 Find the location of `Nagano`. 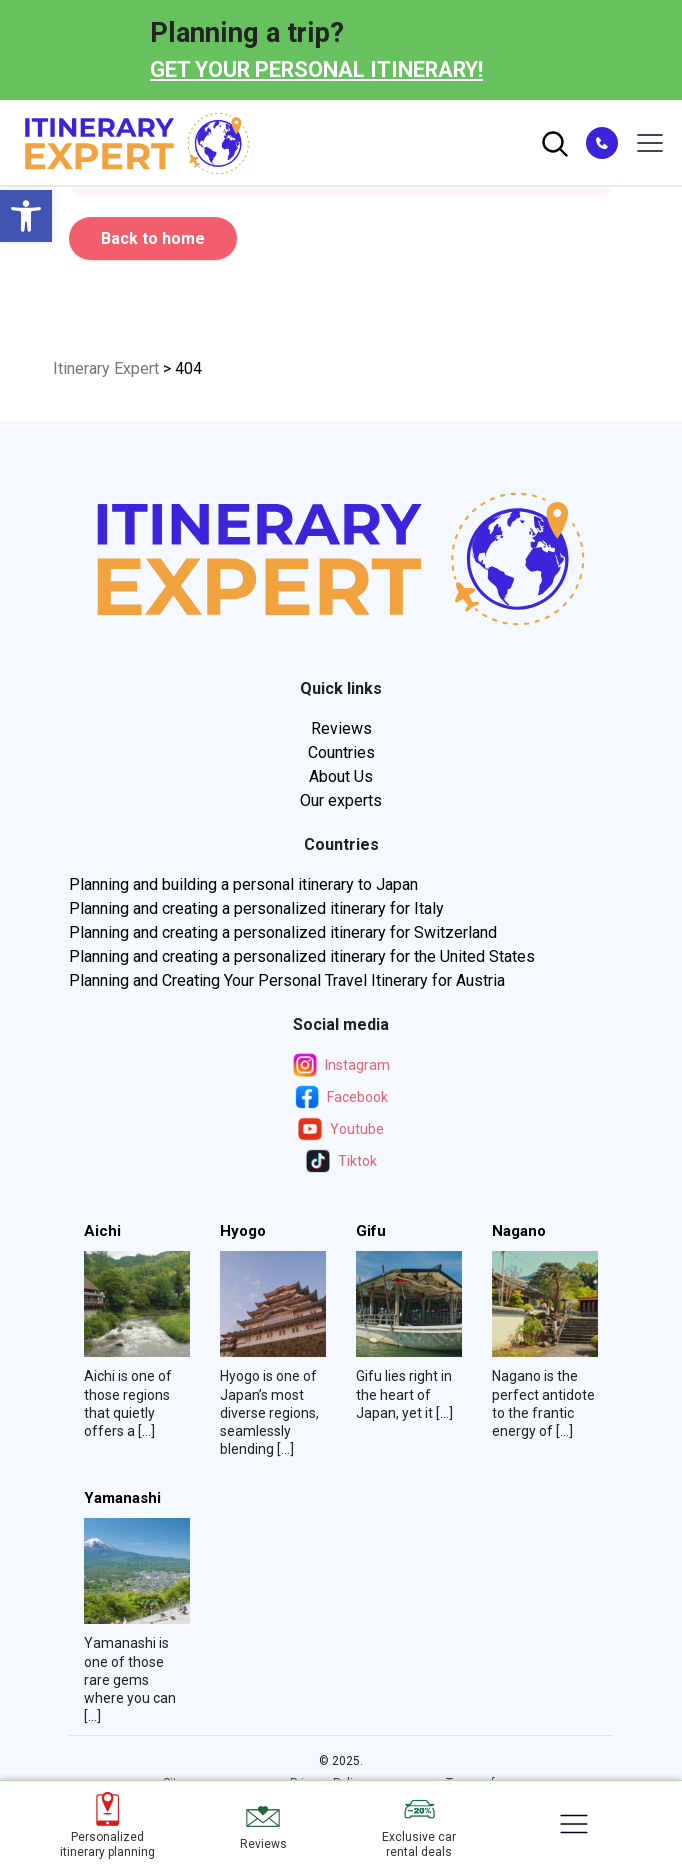

Nagano is located at coordinates (519, 1231).